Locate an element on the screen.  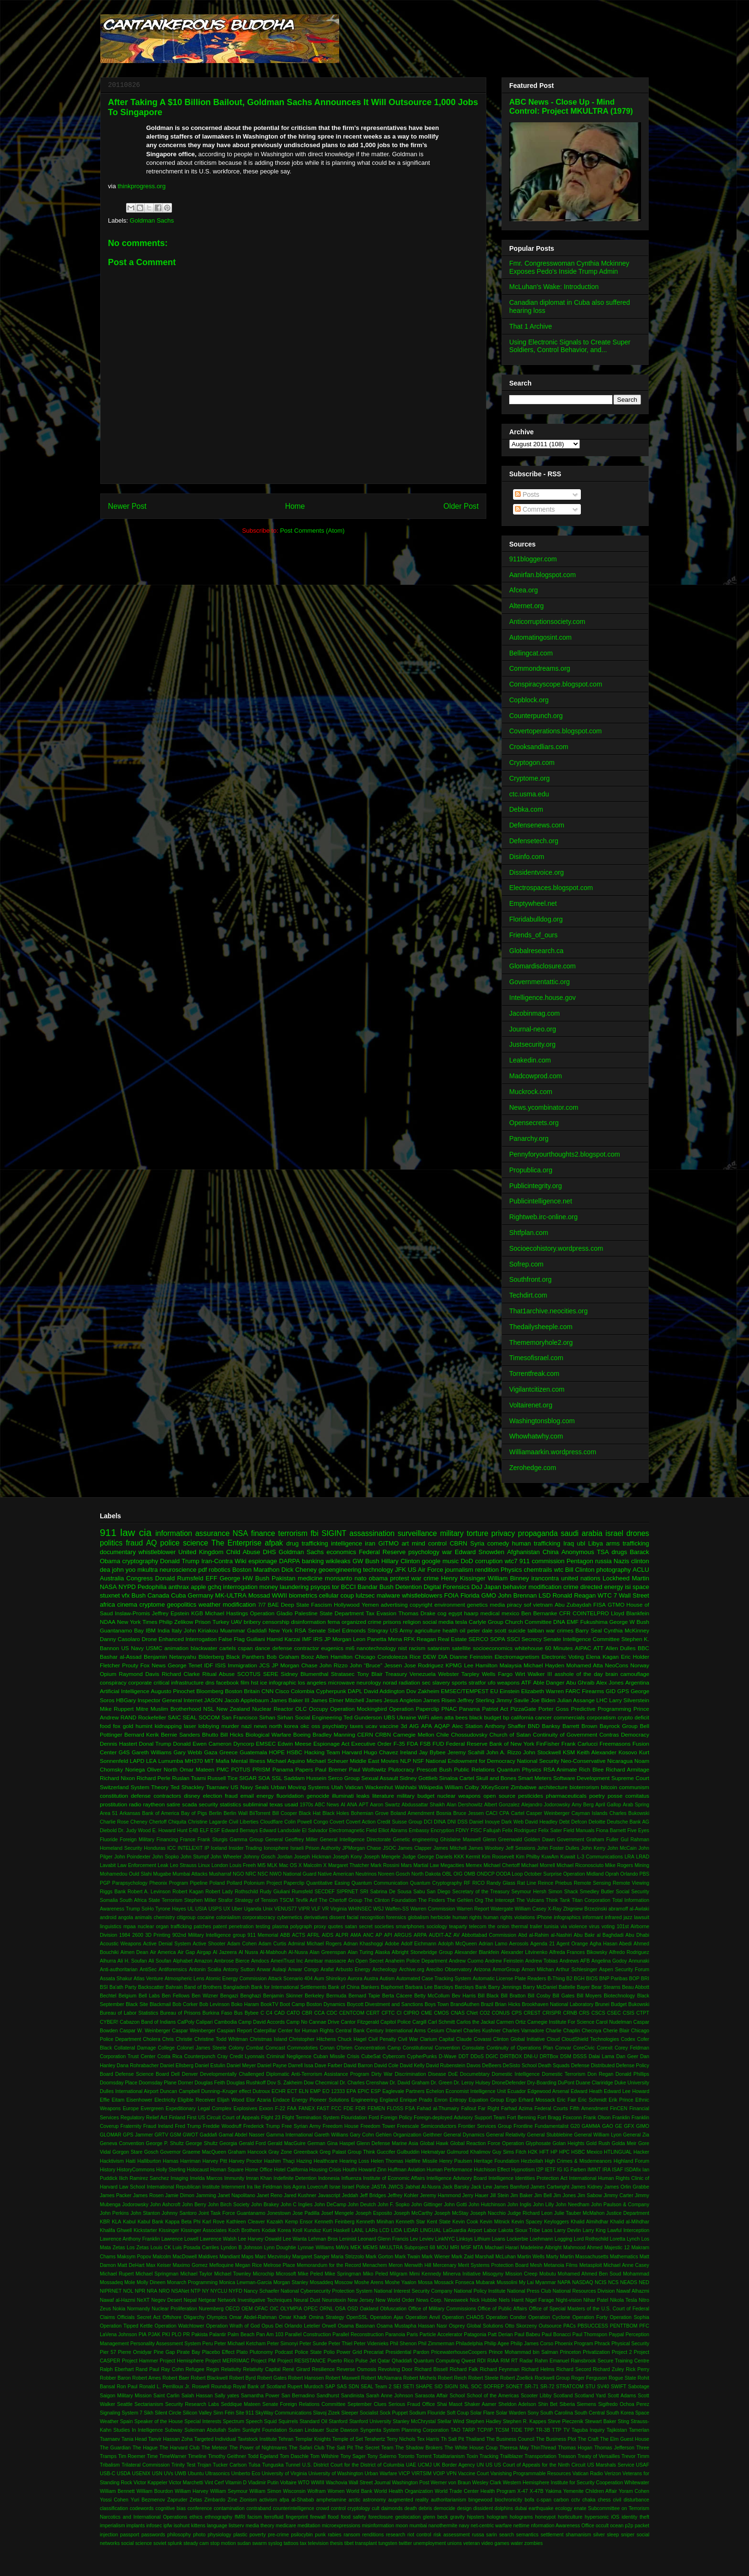
PJAK is located at coordinates (154, 2334).